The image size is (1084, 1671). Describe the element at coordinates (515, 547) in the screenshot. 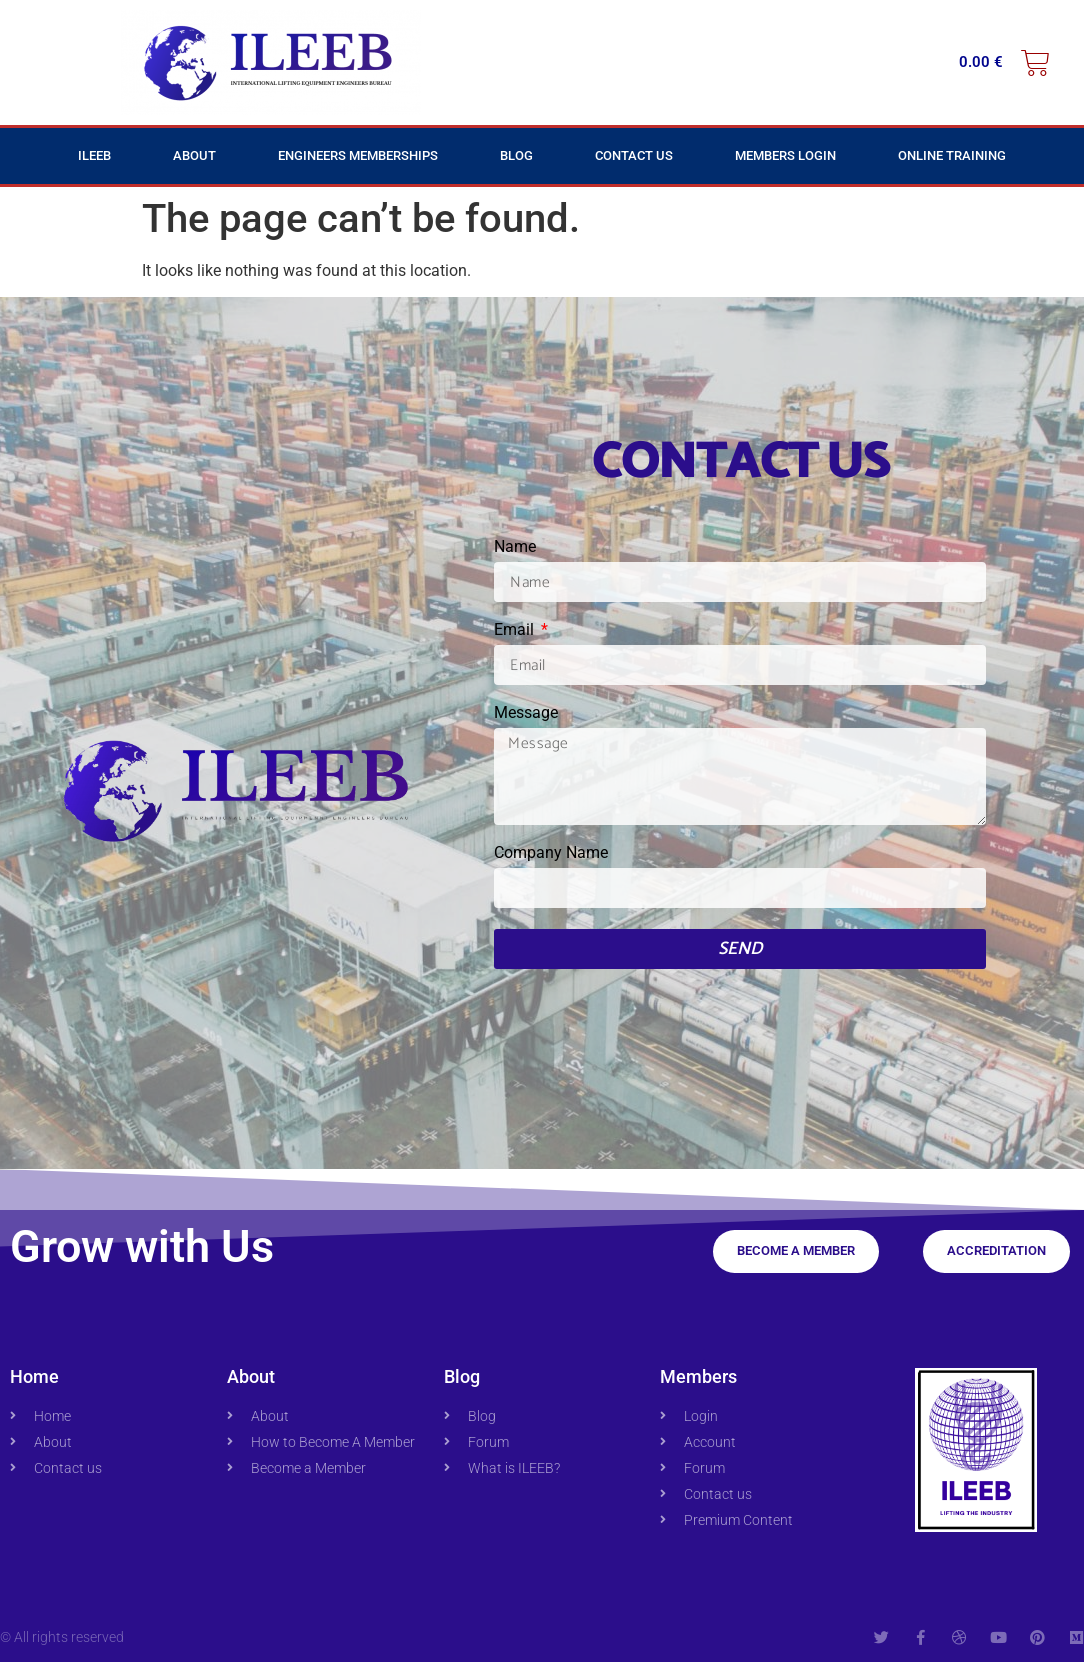

I see `Name` at that location.